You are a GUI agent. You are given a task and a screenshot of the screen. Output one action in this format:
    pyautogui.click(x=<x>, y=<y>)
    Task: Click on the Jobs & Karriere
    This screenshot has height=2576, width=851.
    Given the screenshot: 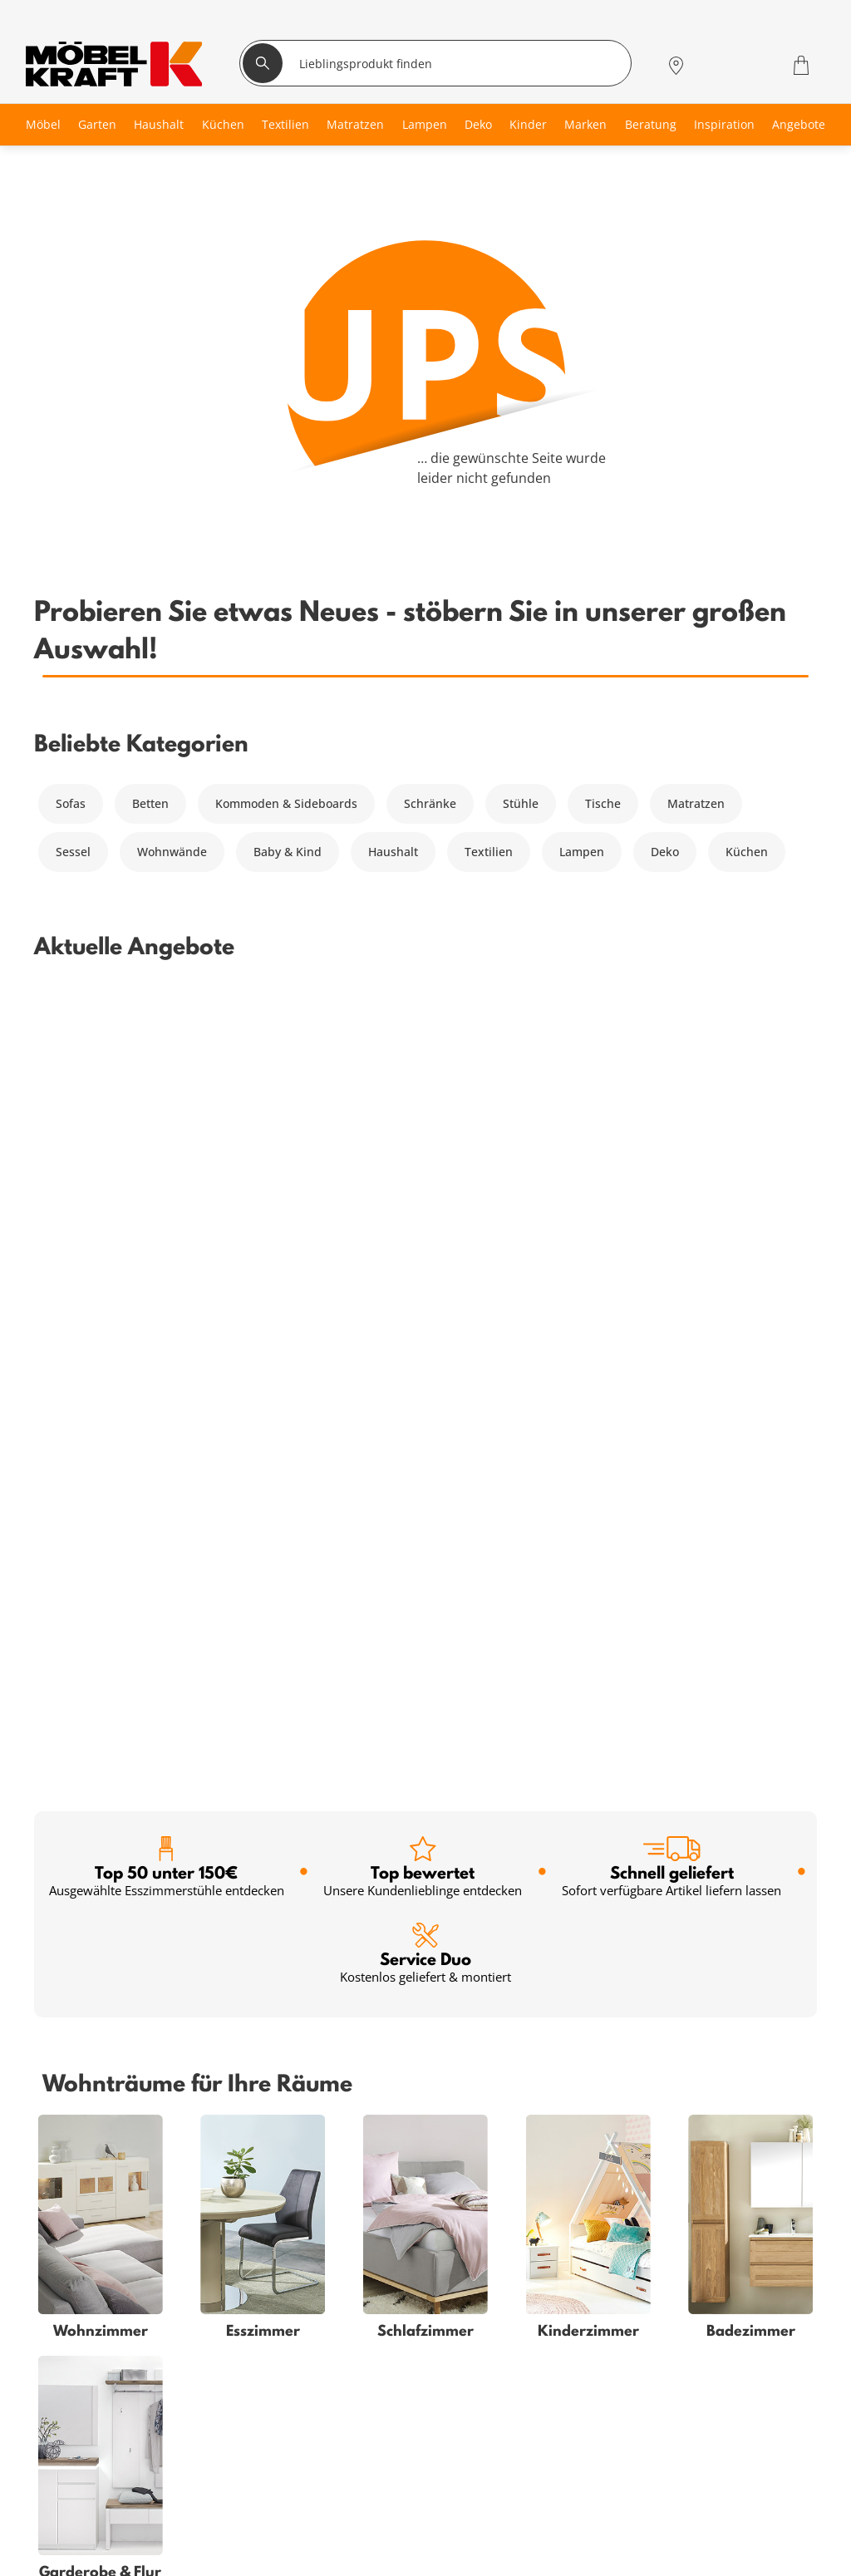 What is the action you would take?
    pyautogui.click(x=493, y=2556)
    